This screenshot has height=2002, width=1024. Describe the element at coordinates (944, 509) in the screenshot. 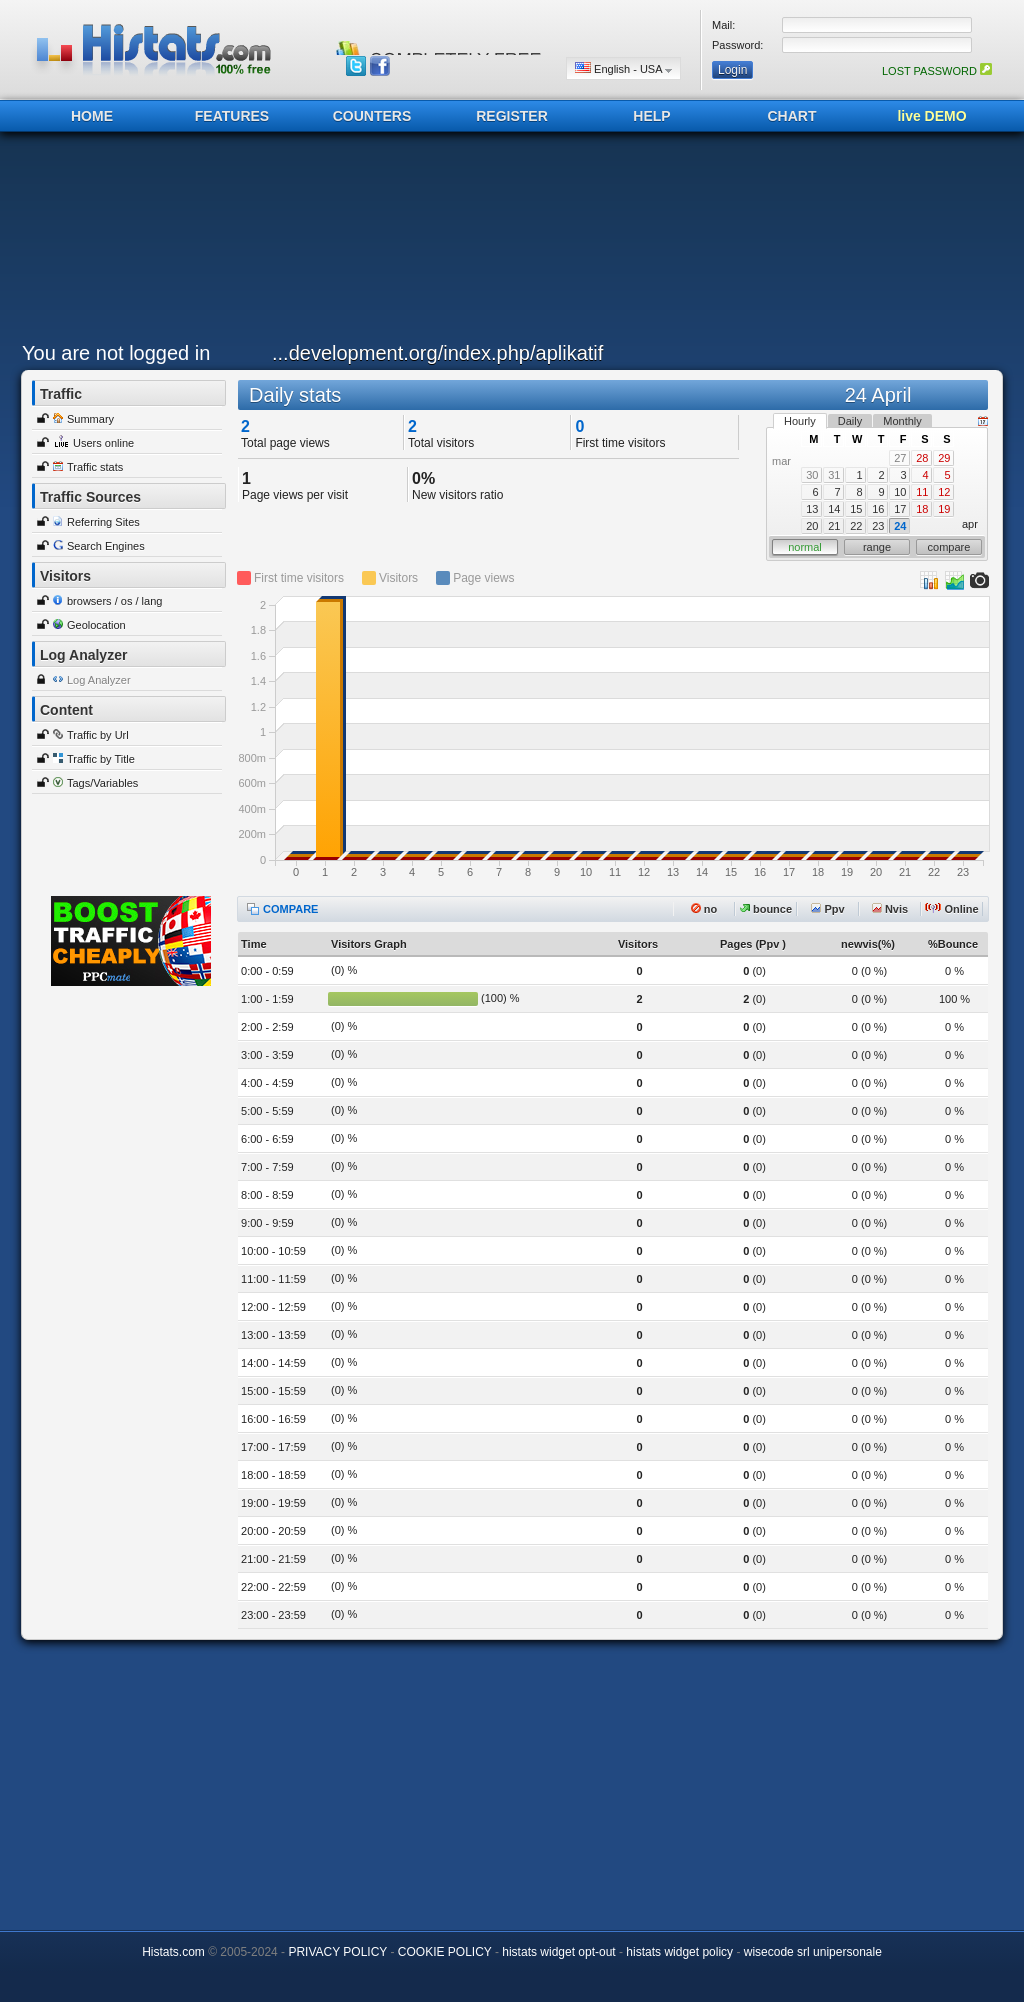

I see `19` at that location.